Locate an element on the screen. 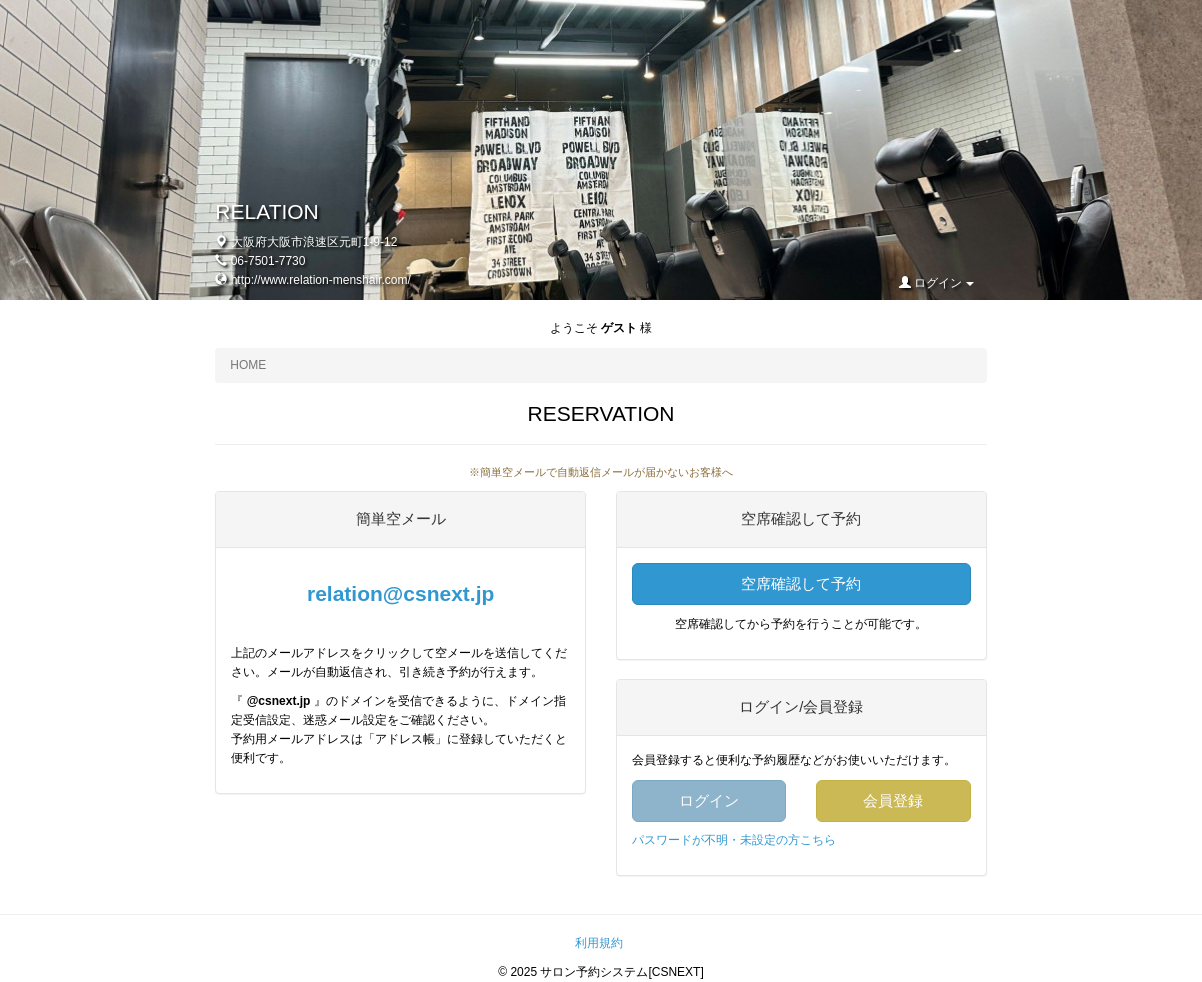 This screenshot has width=1202, height=982. 利用規約 is located at coordinates (599, 943).